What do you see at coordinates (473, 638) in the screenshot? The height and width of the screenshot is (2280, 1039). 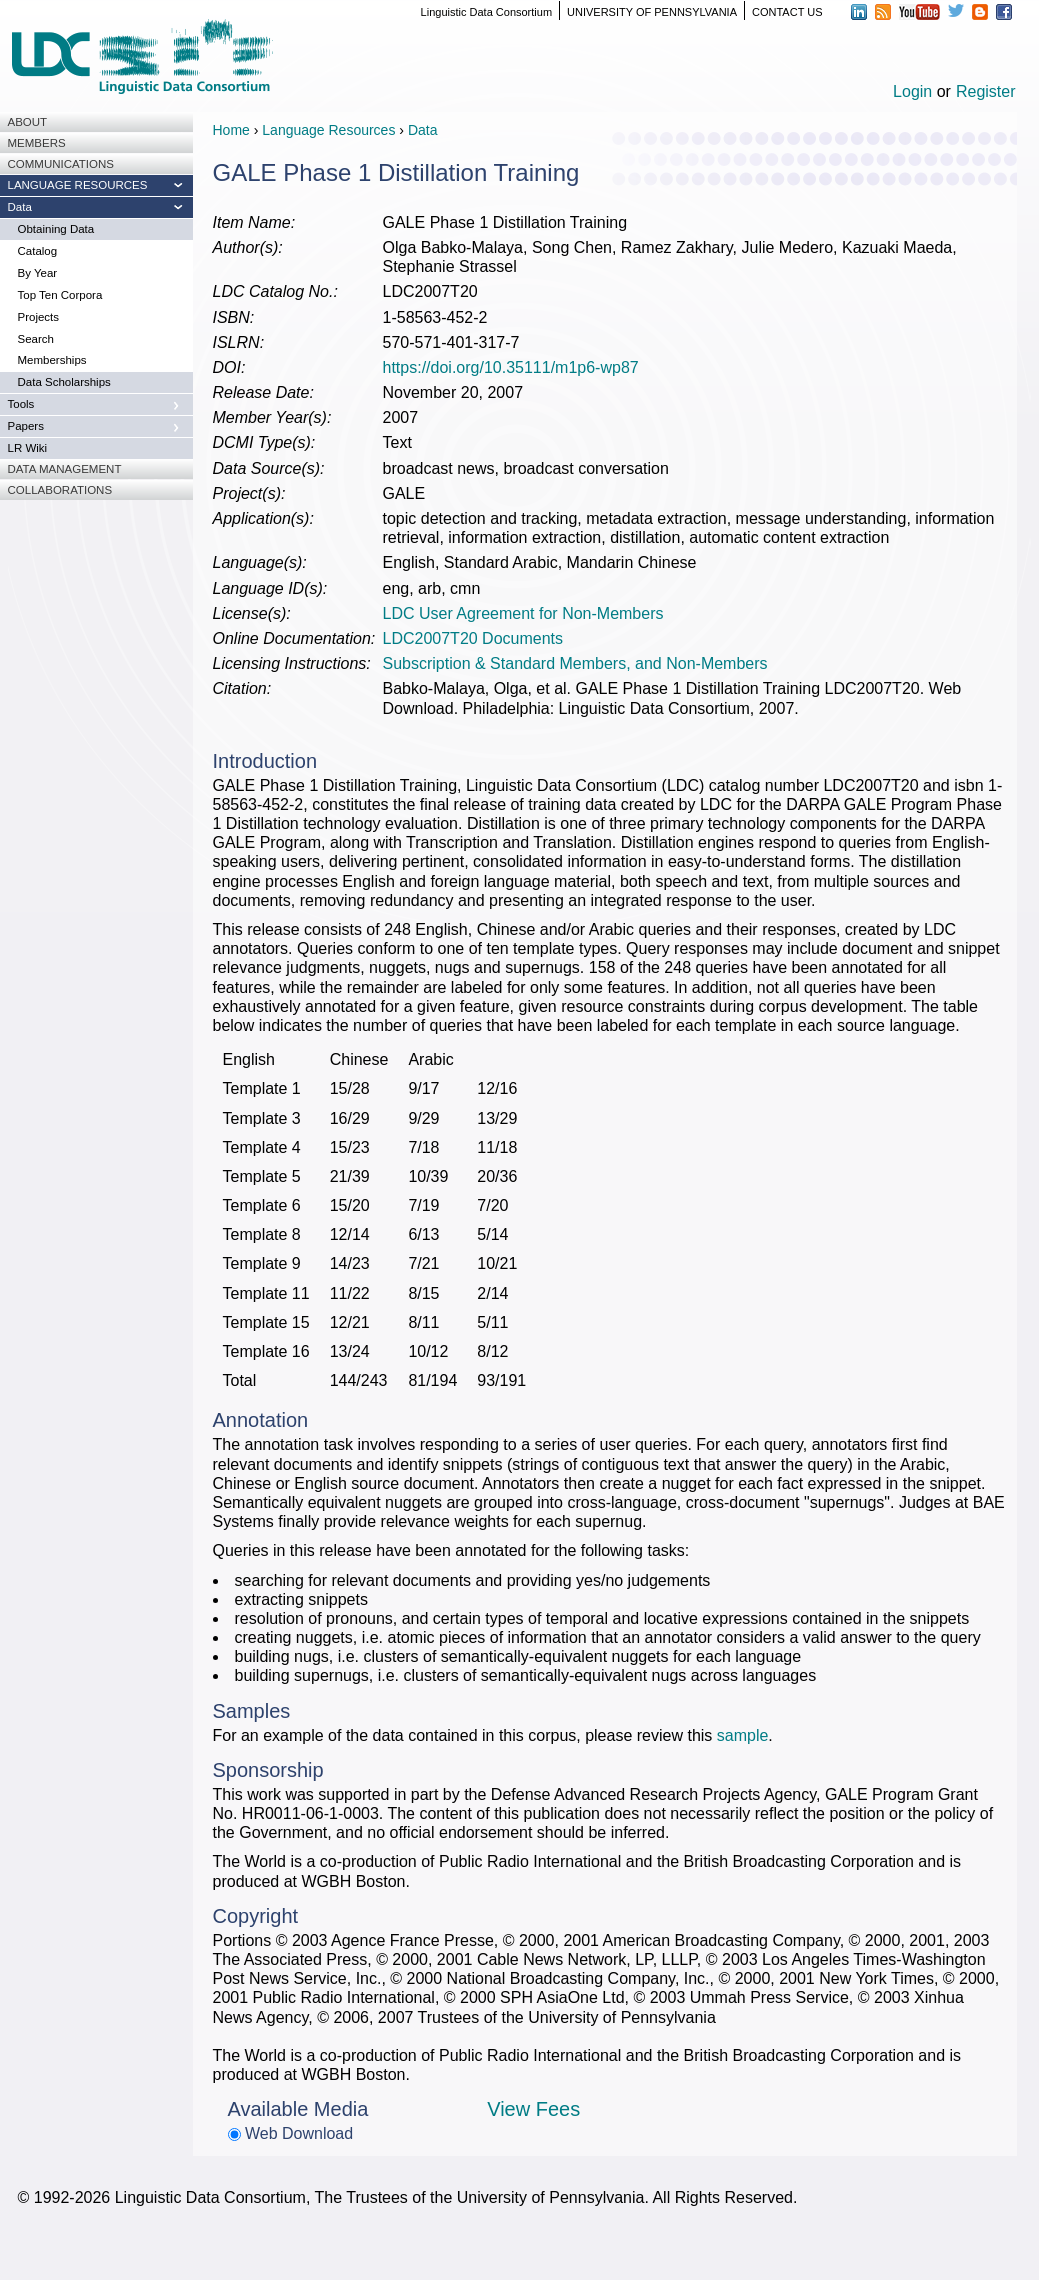 I see `LDC2007T20 Documents` at bounding box center [473, 638].